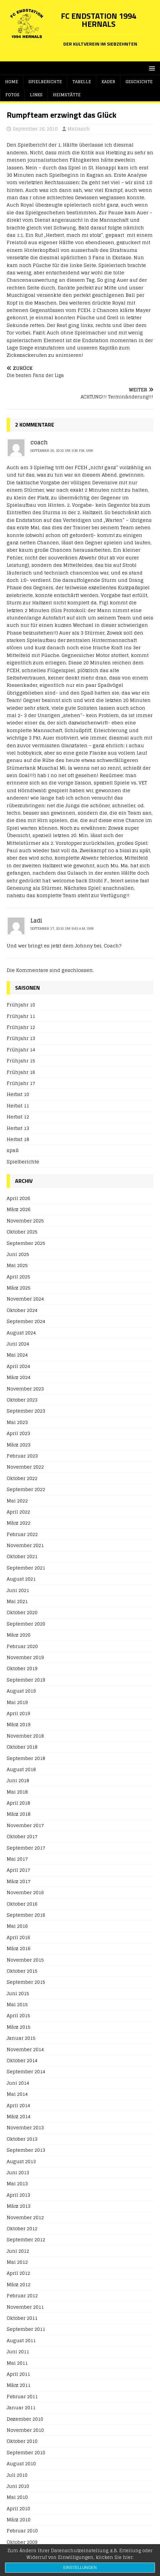 This screenshot has width=160, height=2576. I want to click on September 2020, so click(26, 1624).